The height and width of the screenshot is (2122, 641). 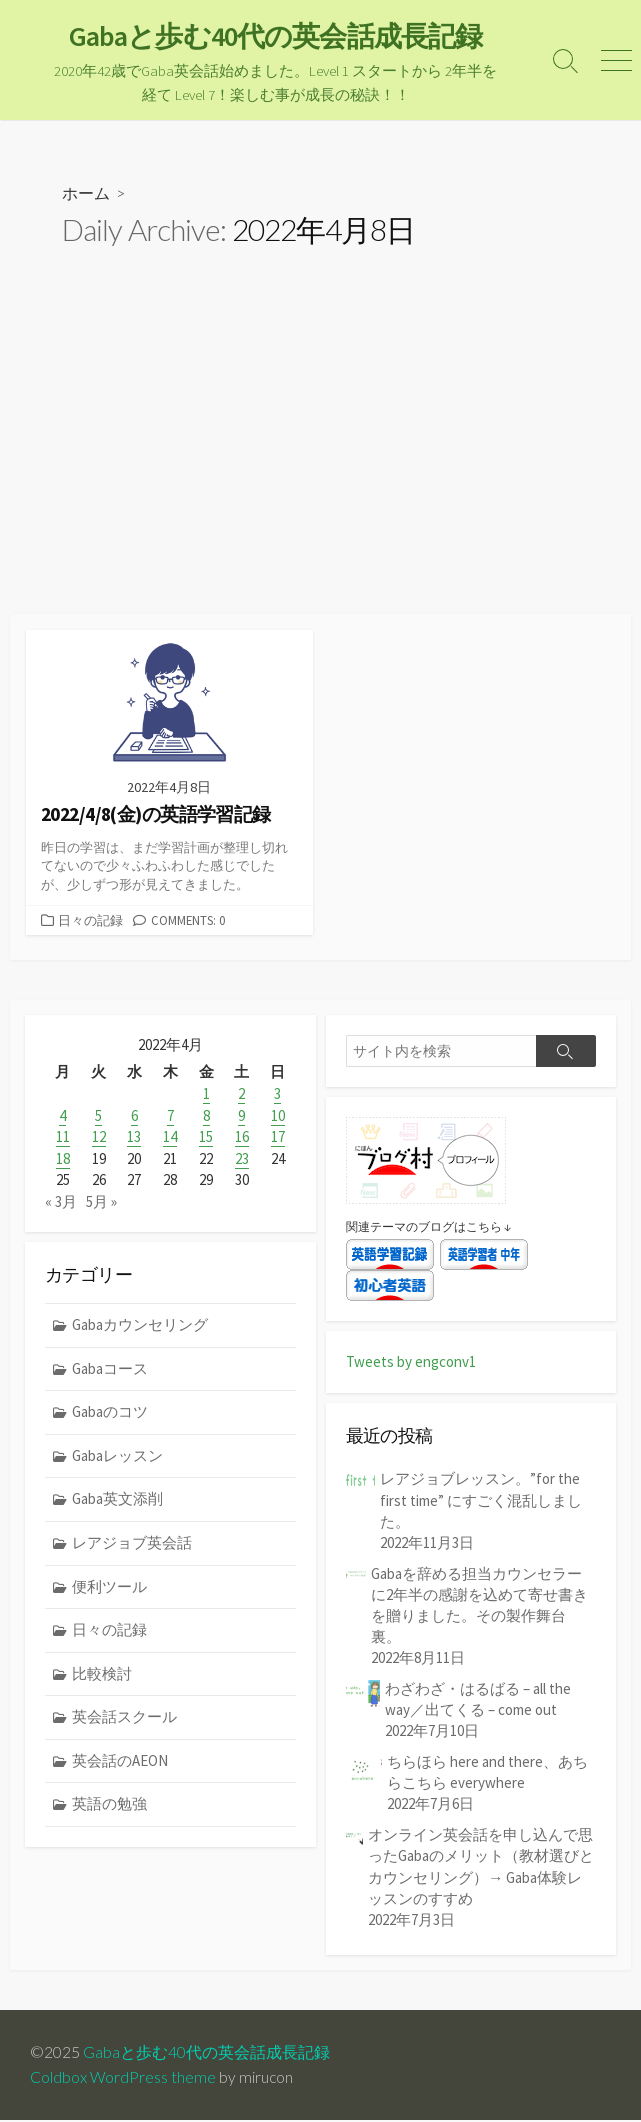 I want to click on 英会話スクール, so click(x=124, y=1716).